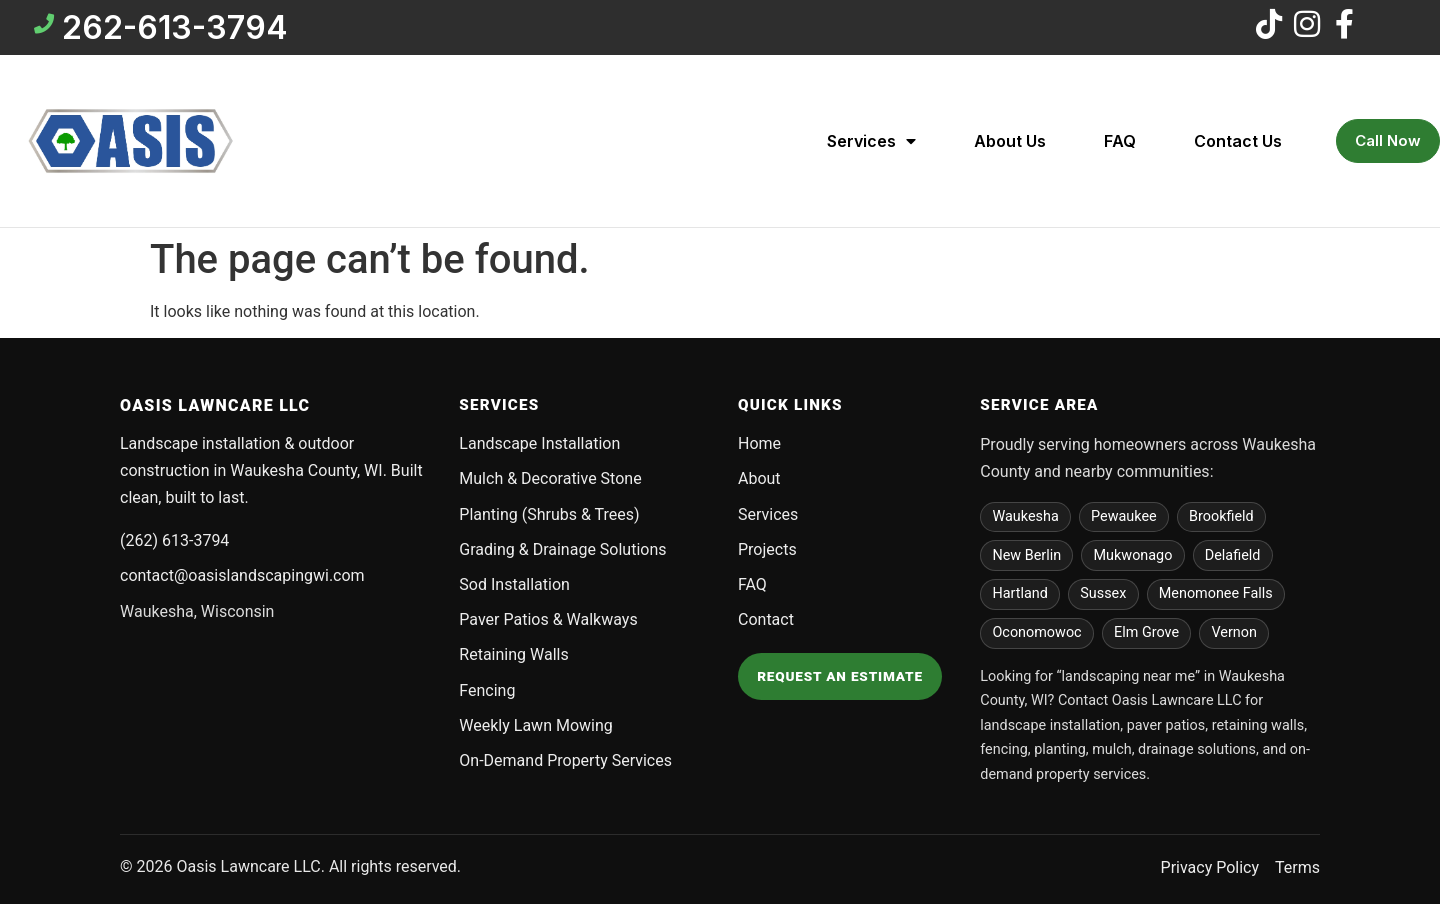 This screenshot has width=1440, height=907. What do you see at coordinates (840, 679) in the screenshot?
I see `Request an Estimate` at bounding box center [840, 679].